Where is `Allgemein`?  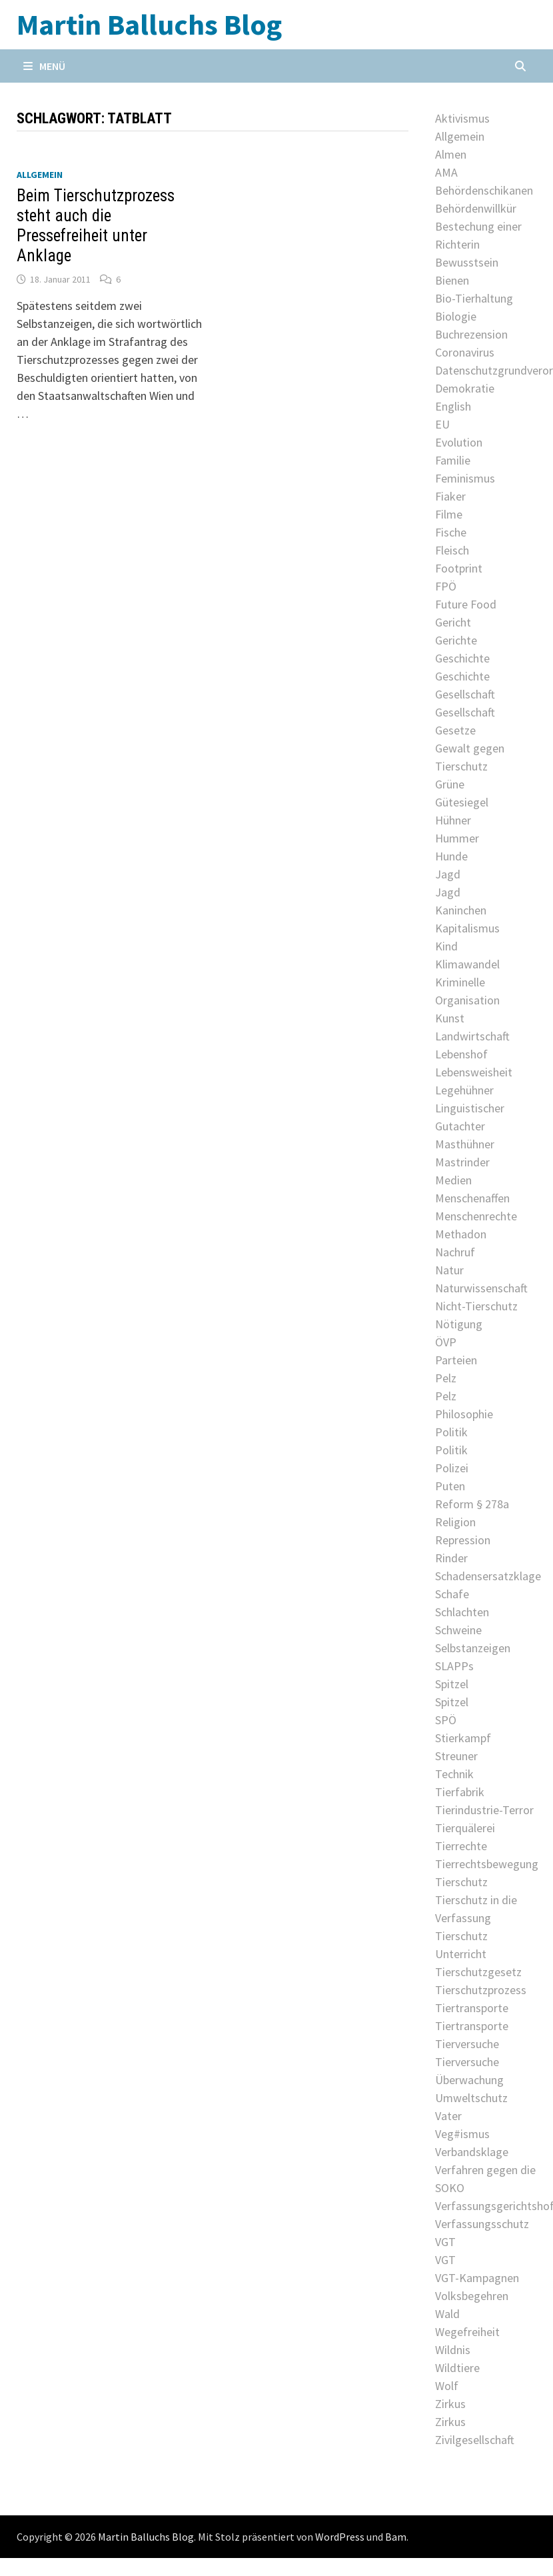
Allgemein is located at coordinates (40, 175).